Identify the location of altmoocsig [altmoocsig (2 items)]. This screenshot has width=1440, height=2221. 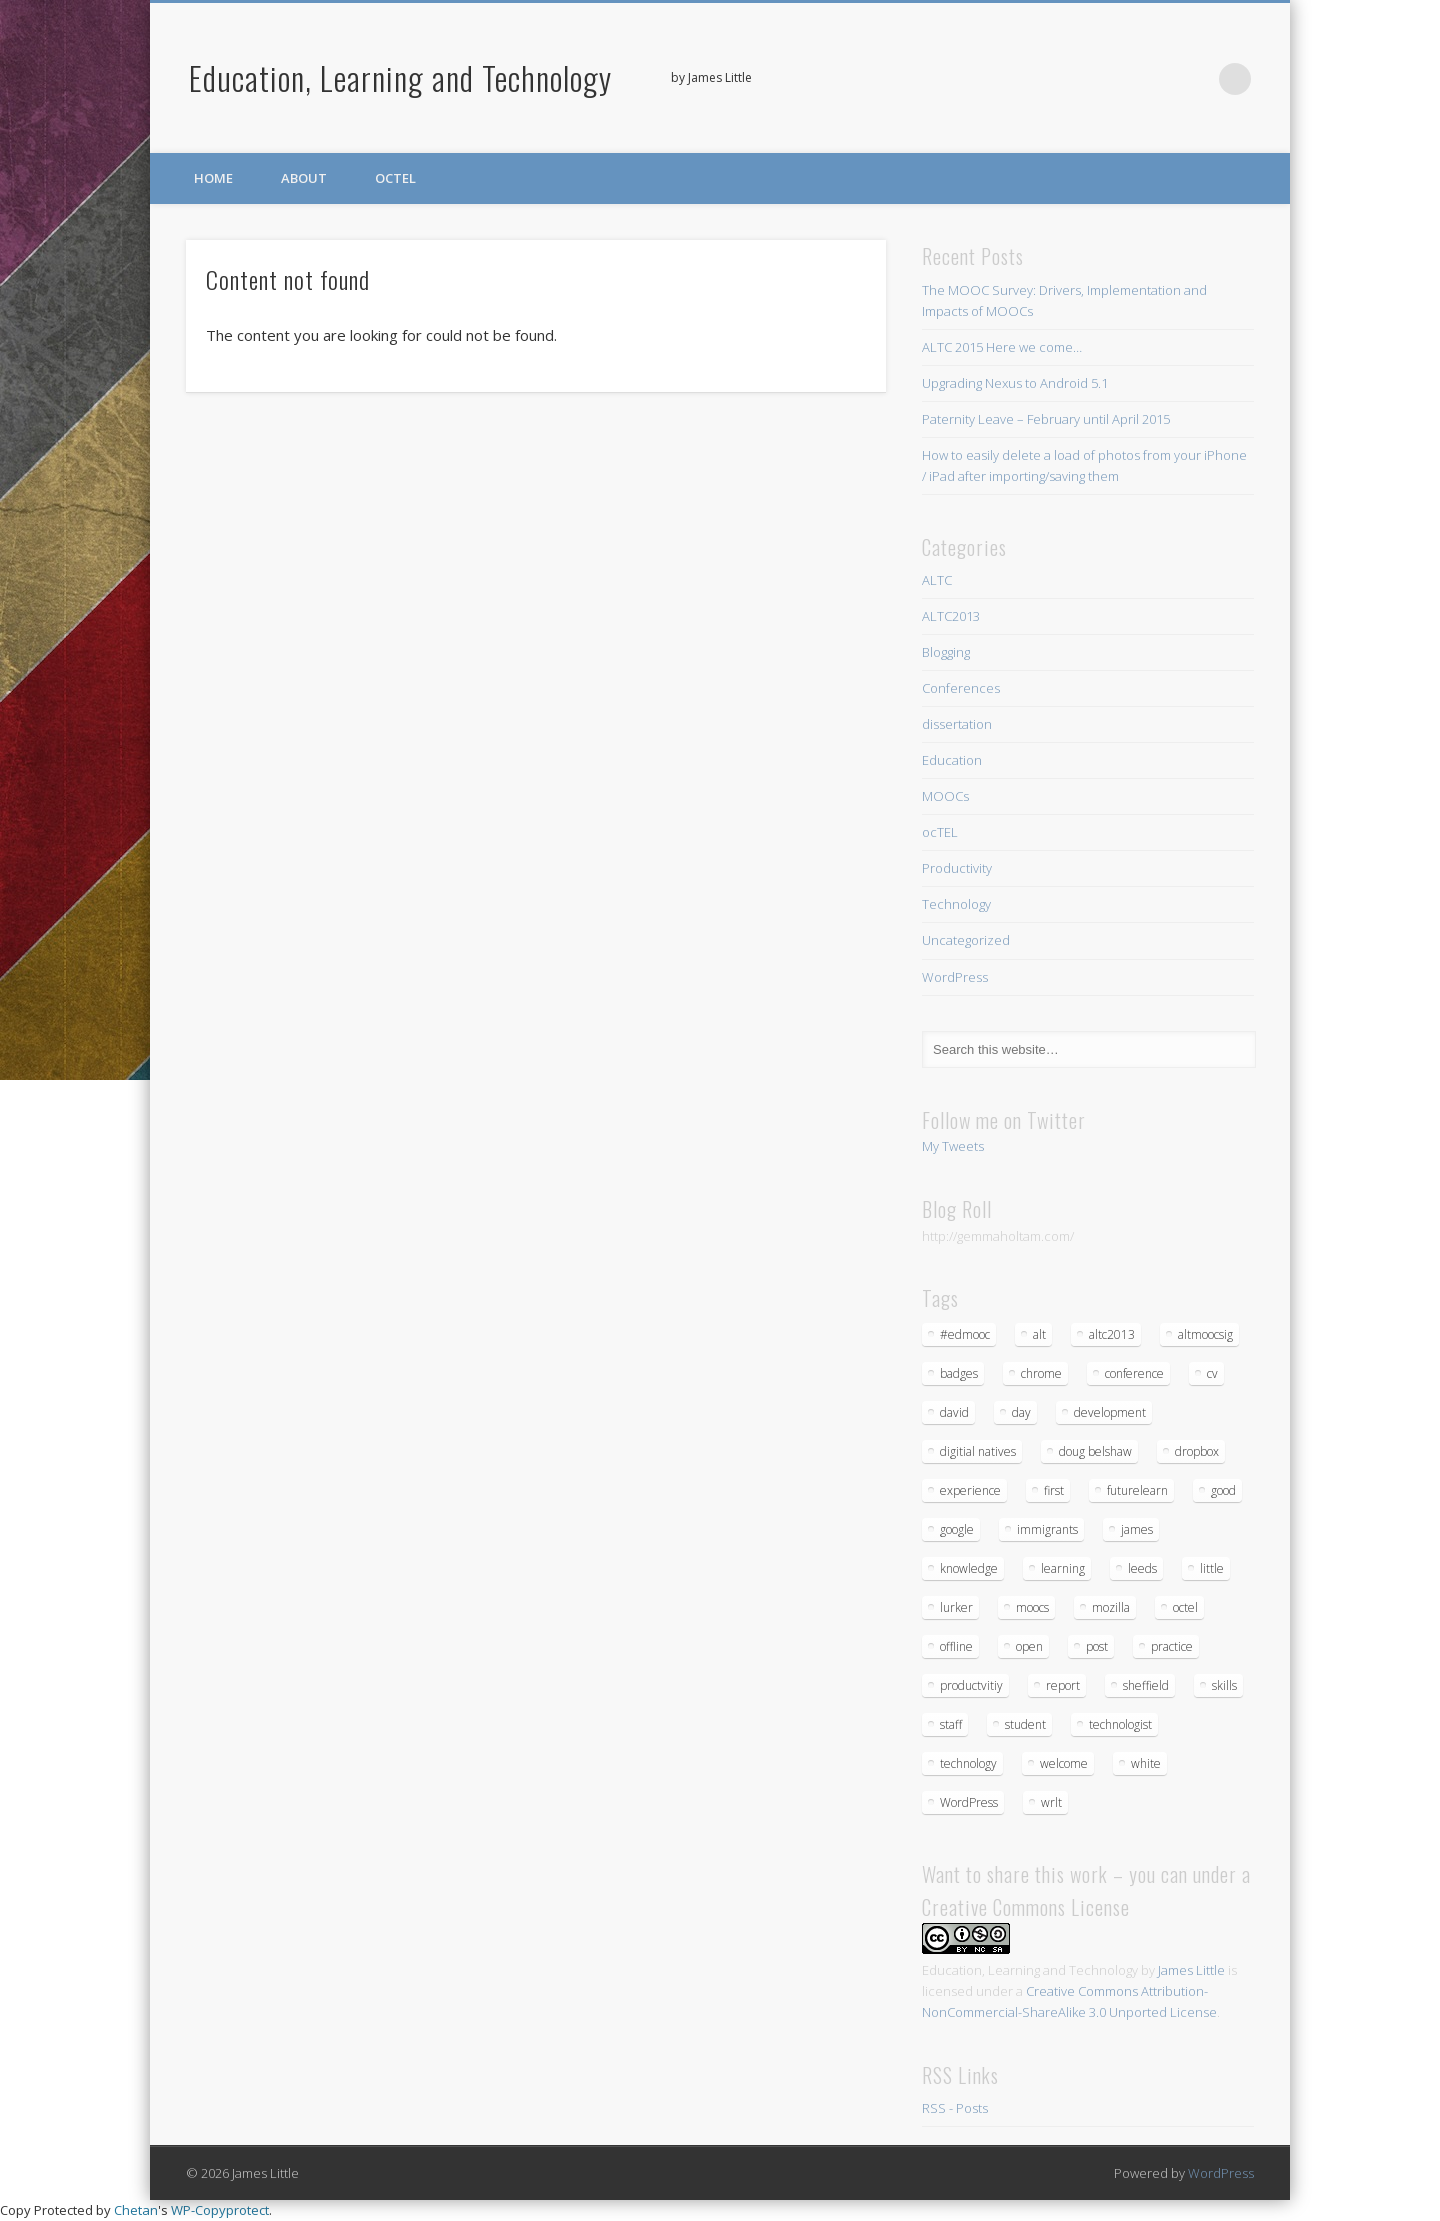
(1205, 1334).